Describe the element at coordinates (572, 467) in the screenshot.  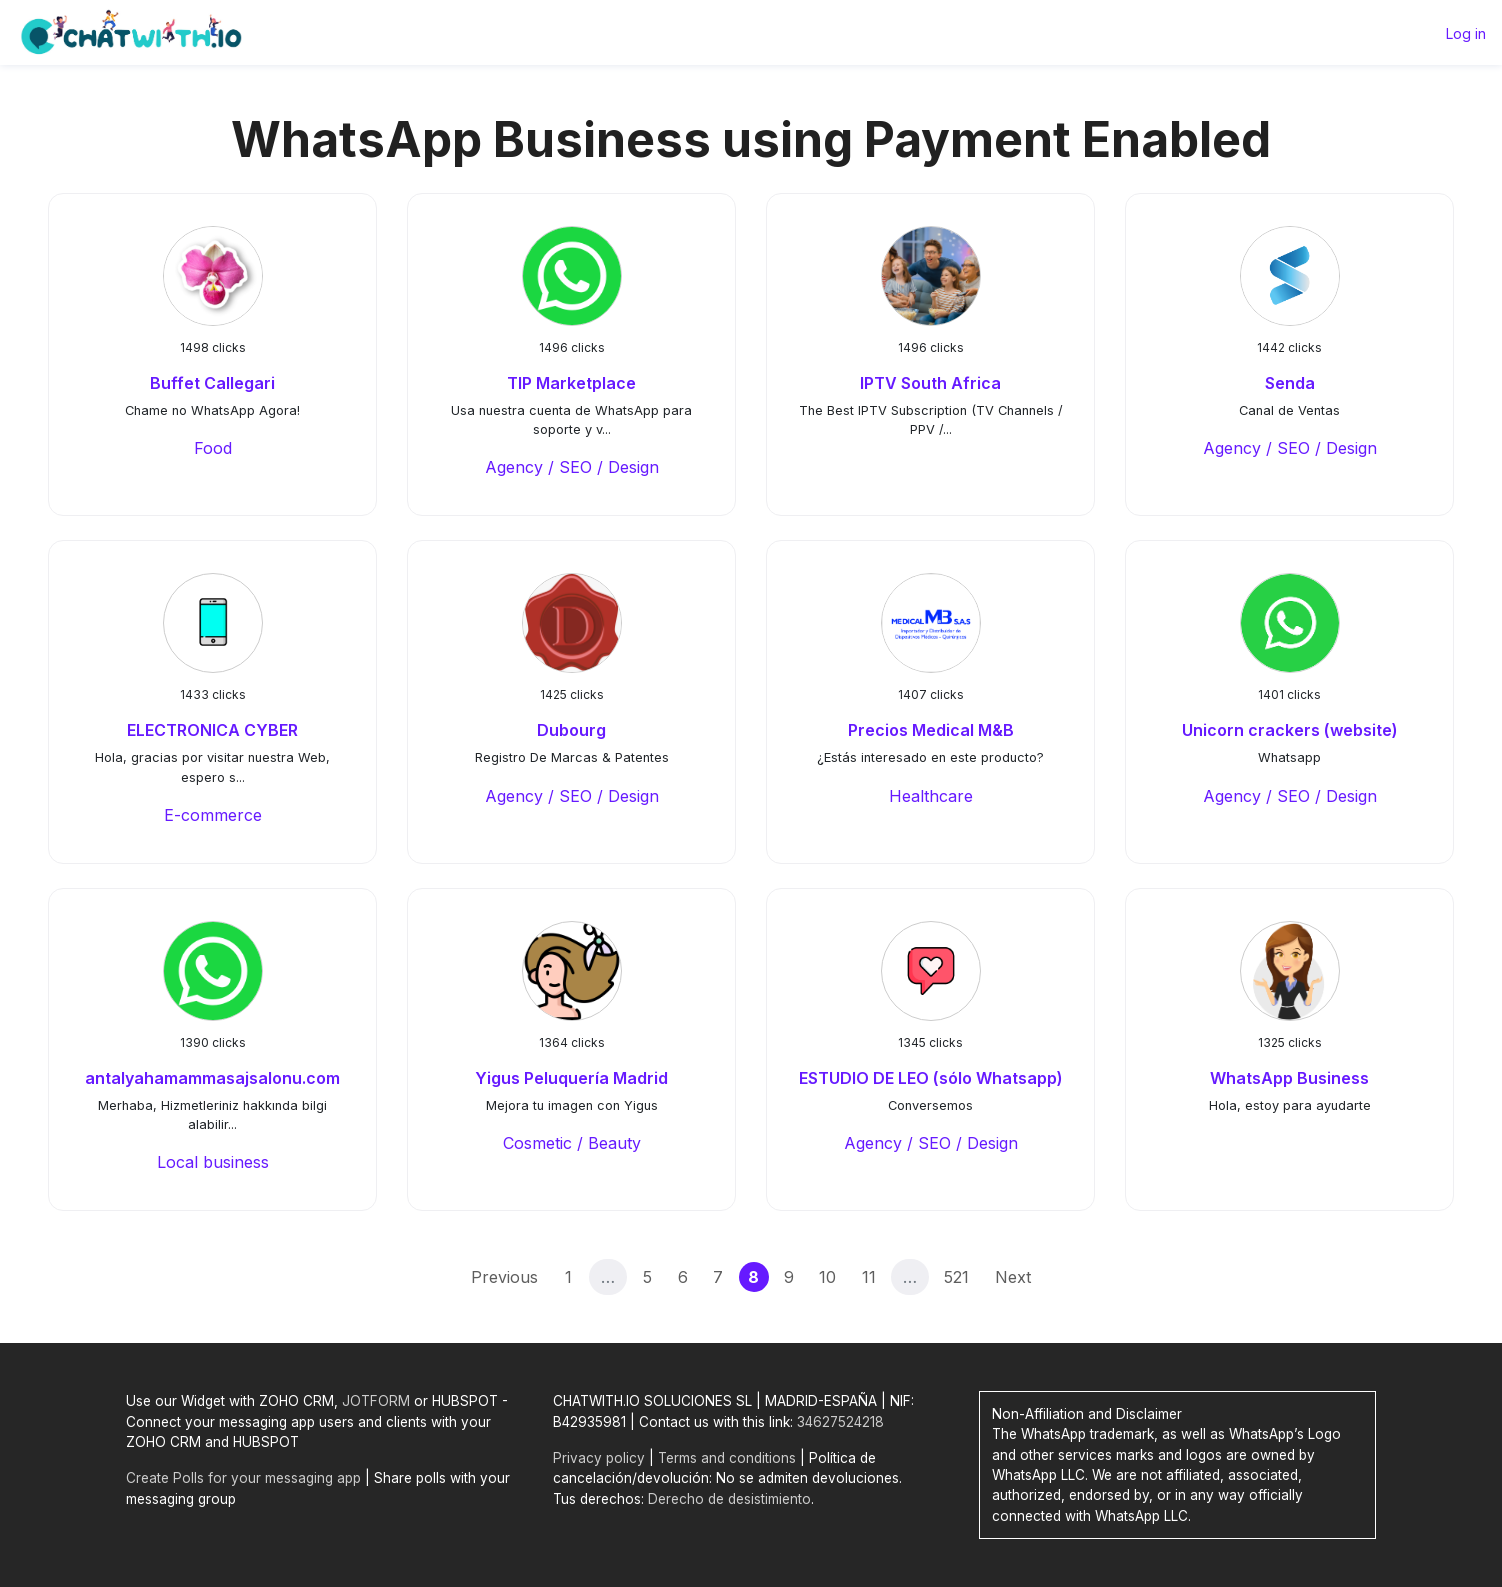
I see `Agency / SEO / Design` at that location.